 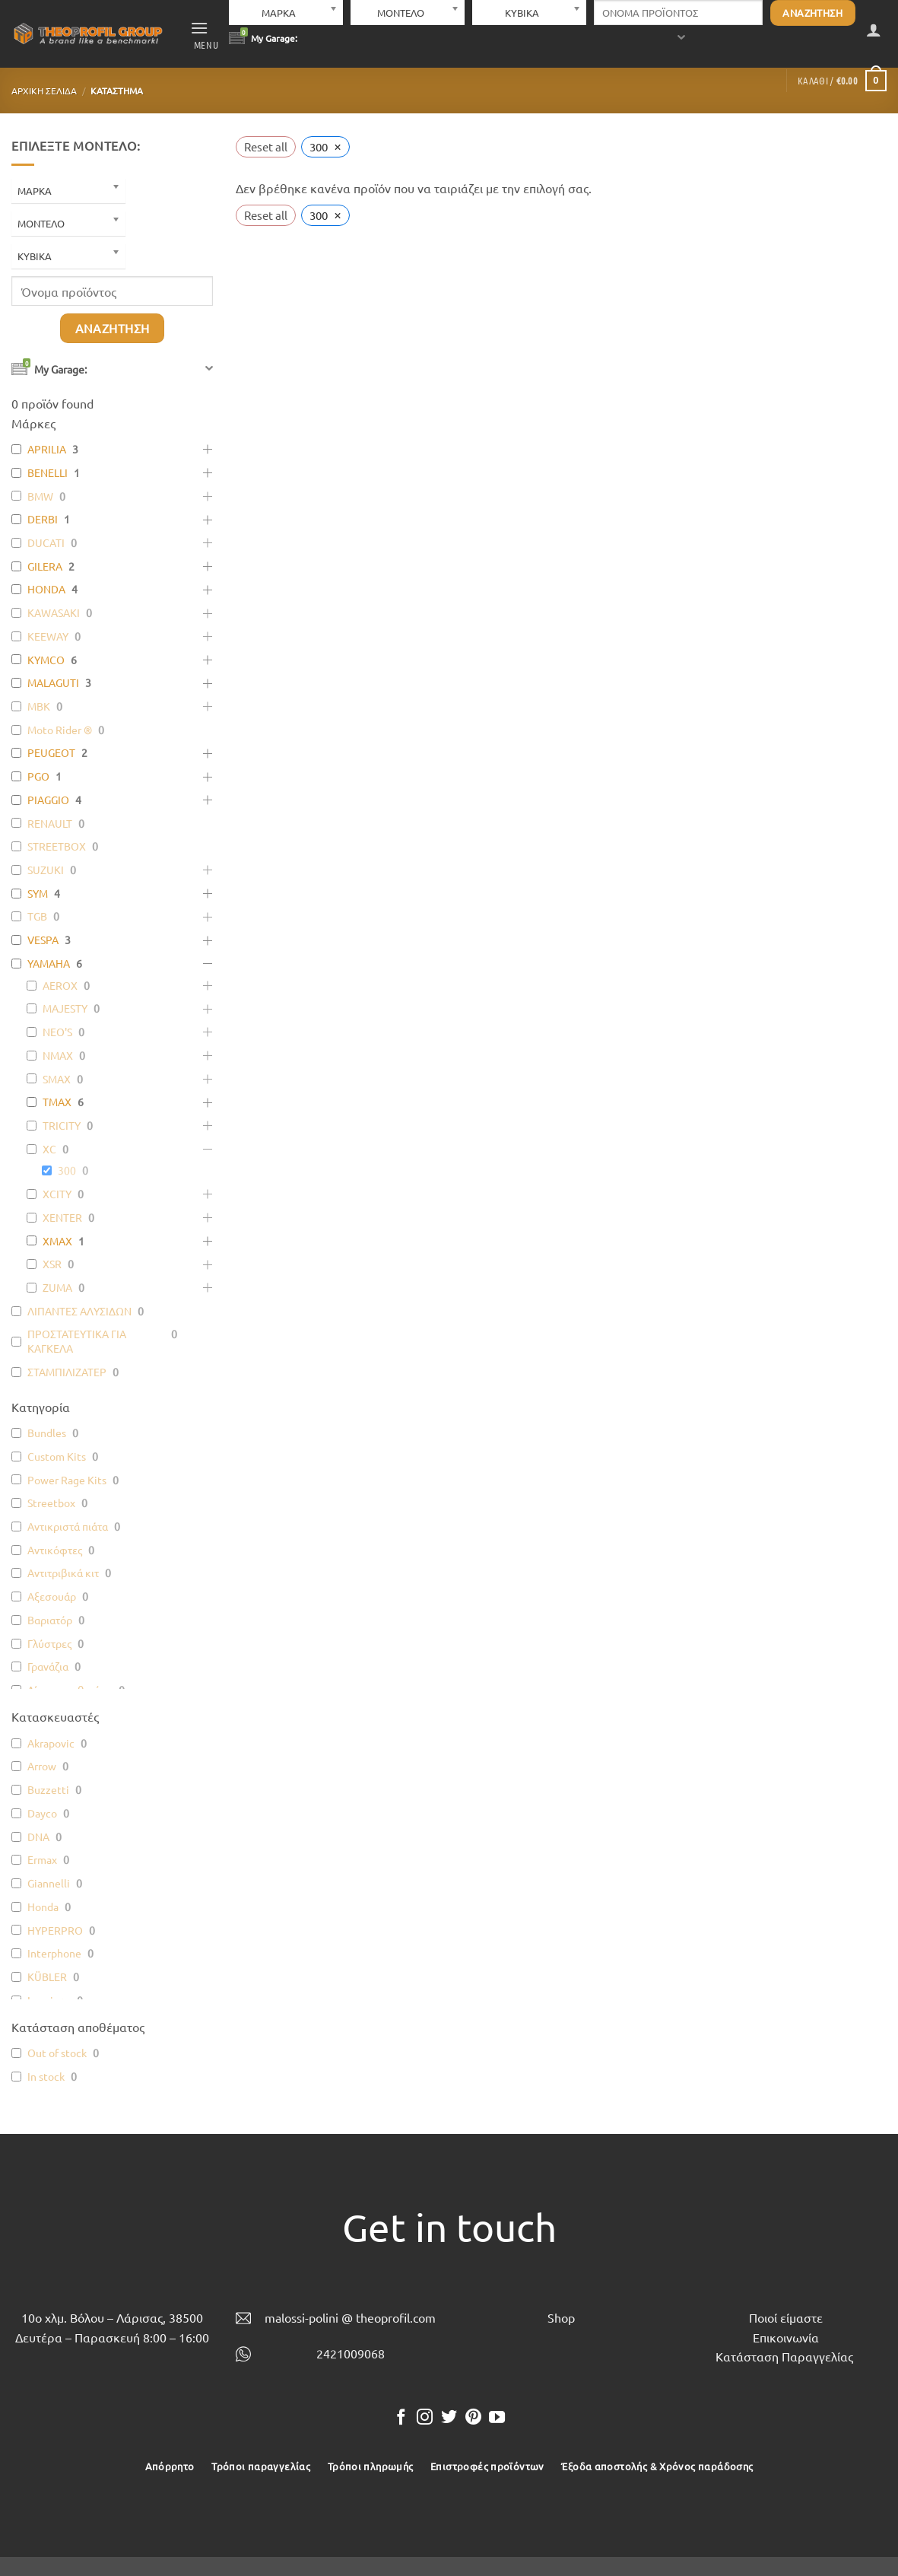 I want to click on MBK, so click(x=38, y=706).